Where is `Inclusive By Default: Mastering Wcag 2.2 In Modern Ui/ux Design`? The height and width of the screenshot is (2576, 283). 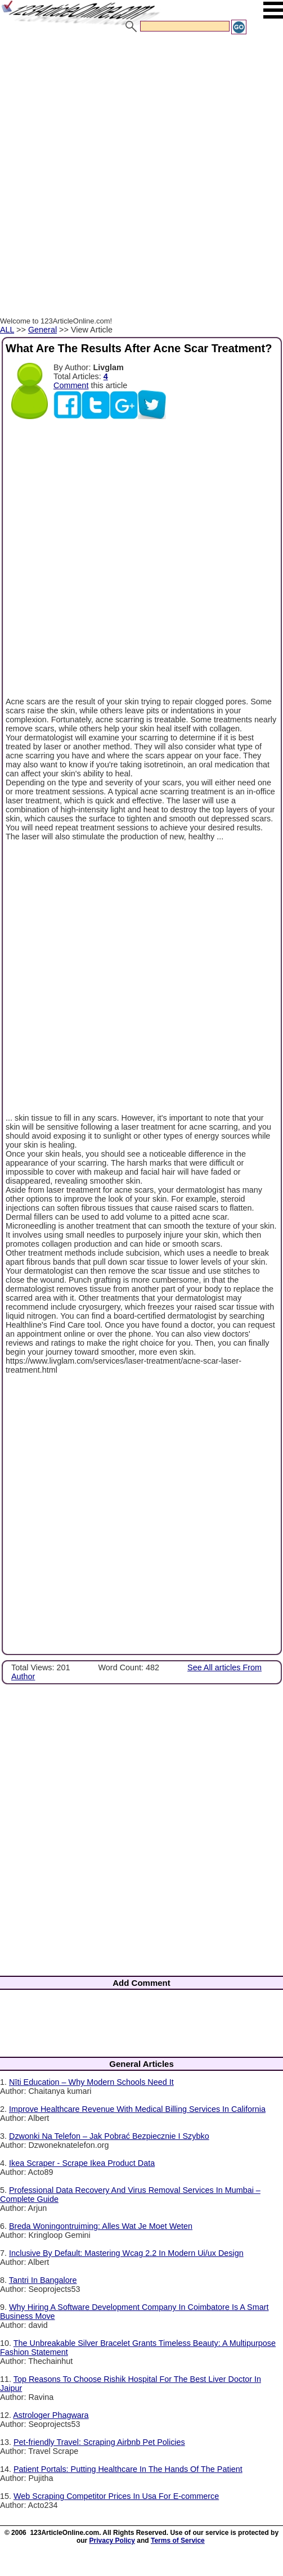
Inclusive By Default: Mastering Wcag 2.2 In Modern Ui/ux Design is located at coordinates (126, 2253).